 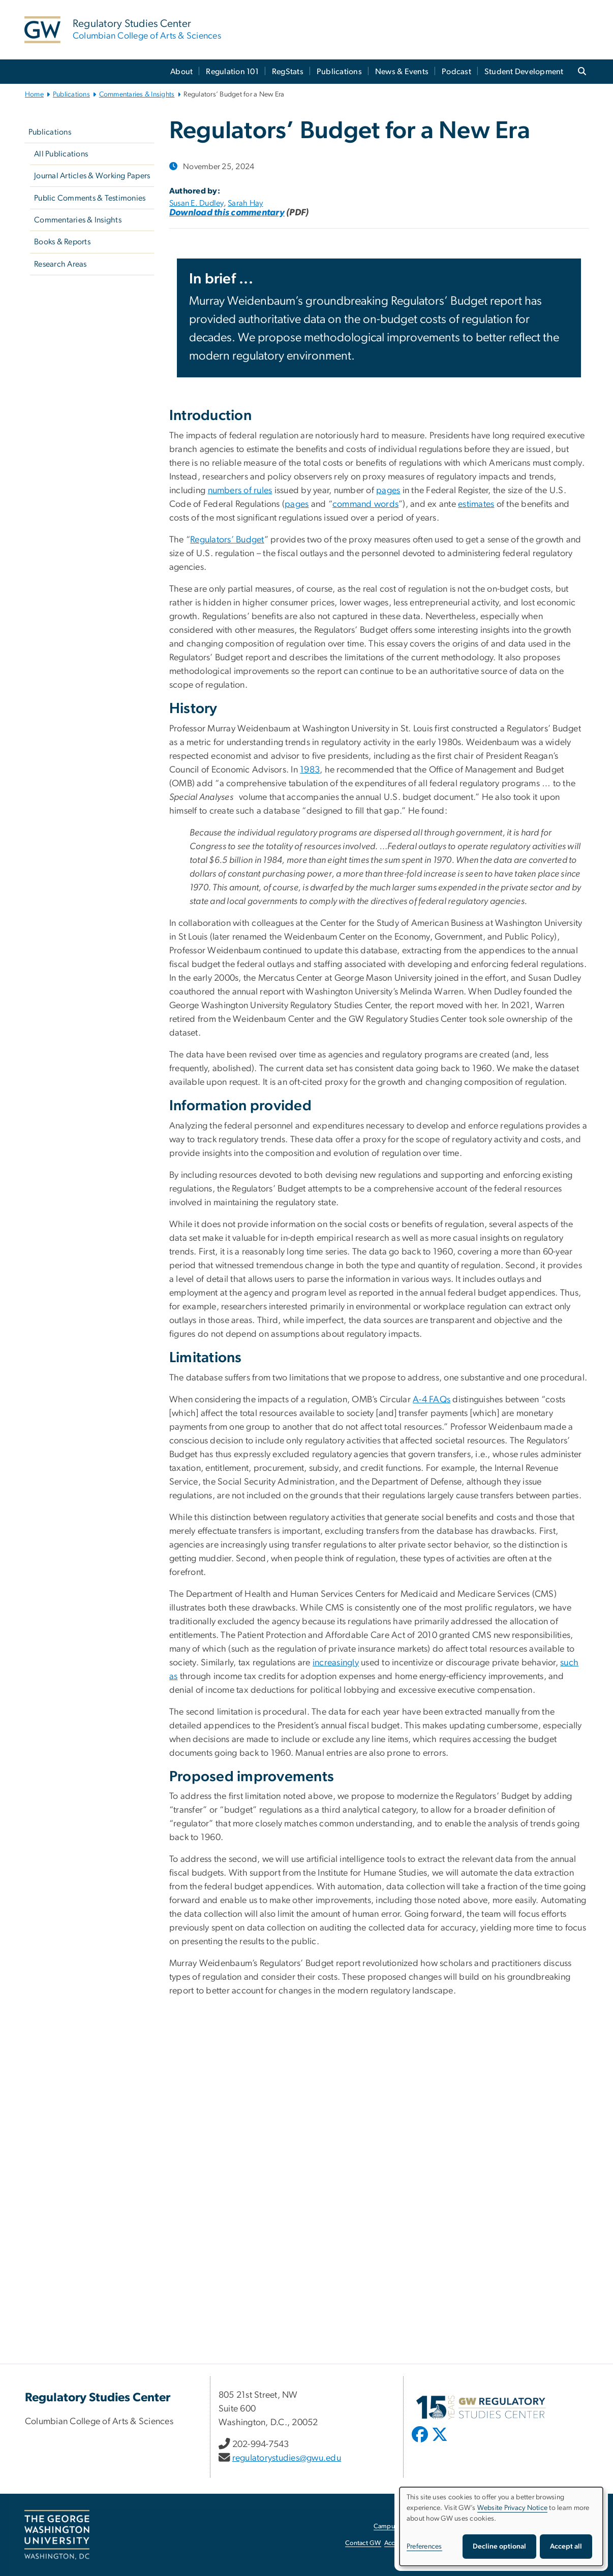 I want to click on [dialog], so click(x=501, y=2526).